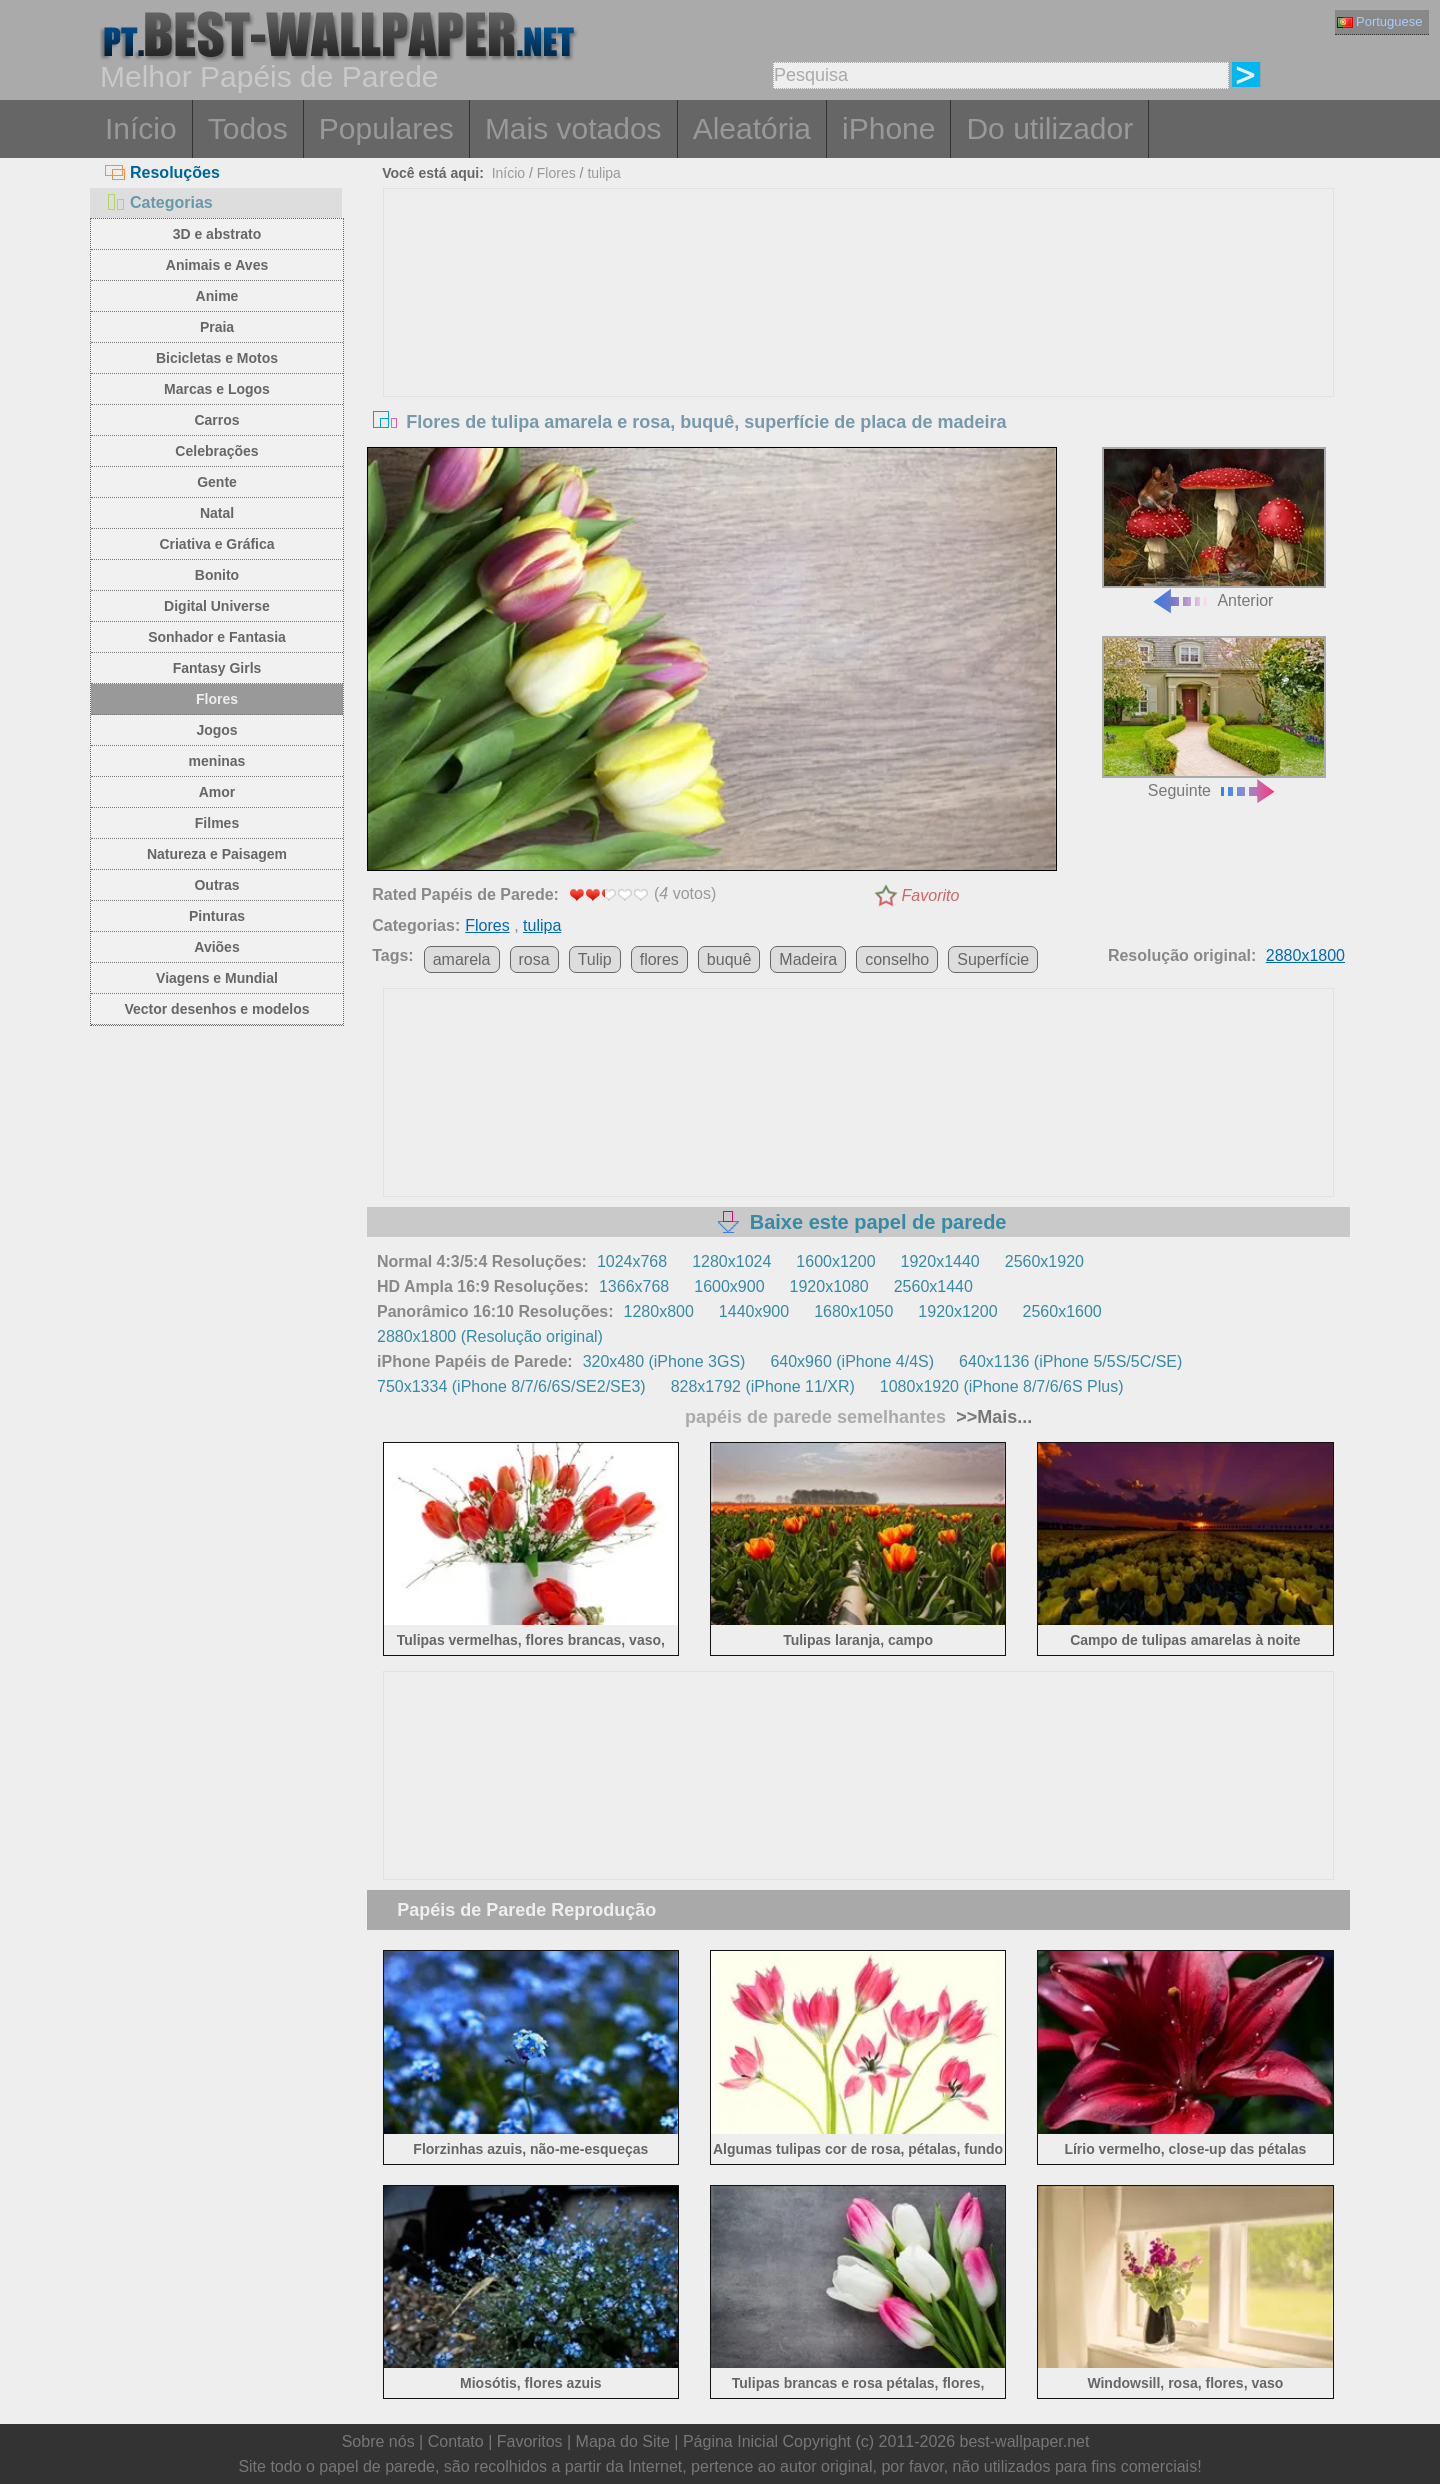 Image resolution: width=1440 pixels, height=2484 pixels. I want to click on Anime, so click(217, 296).